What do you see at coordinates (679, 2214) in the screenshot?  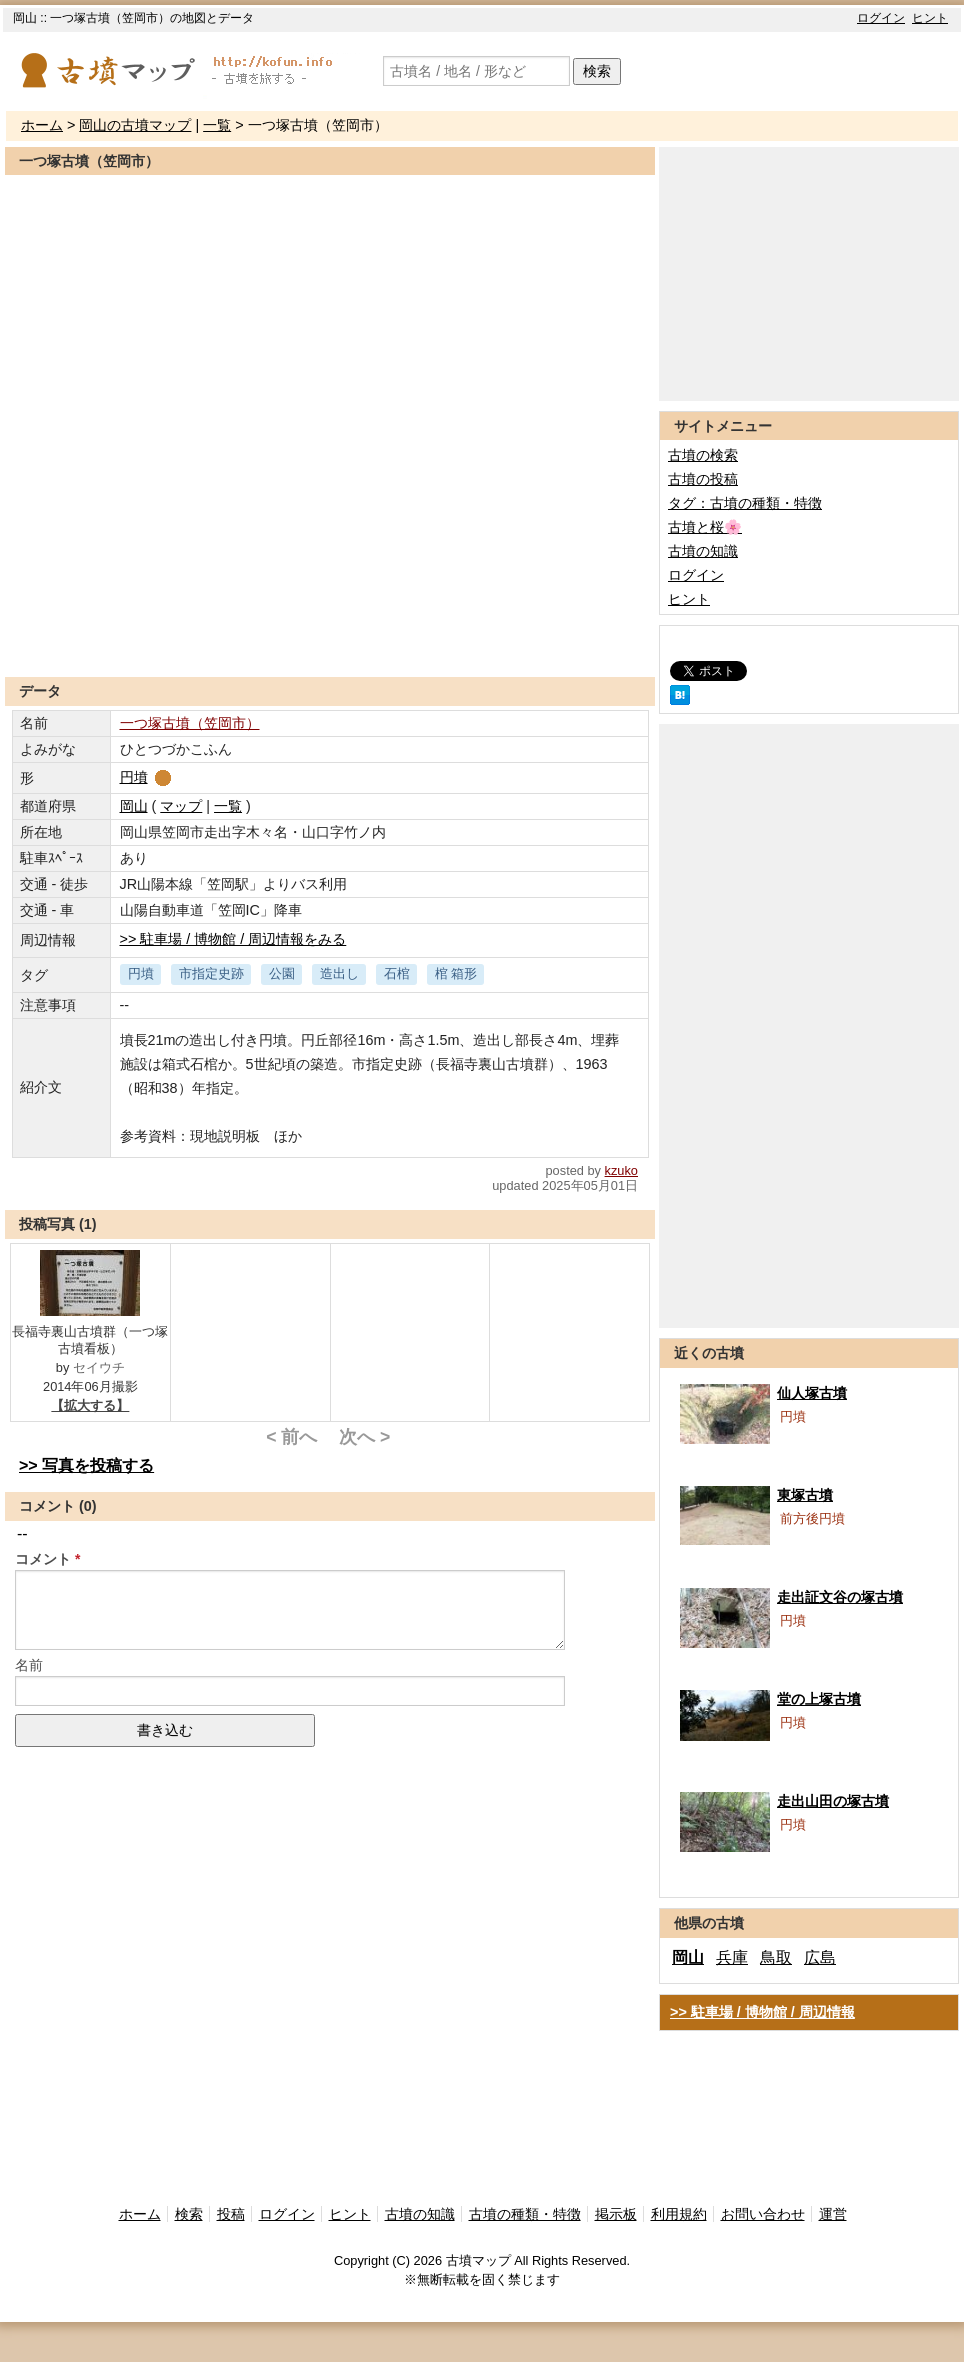 I see `利用規約` at bounding box center [679, 2214].